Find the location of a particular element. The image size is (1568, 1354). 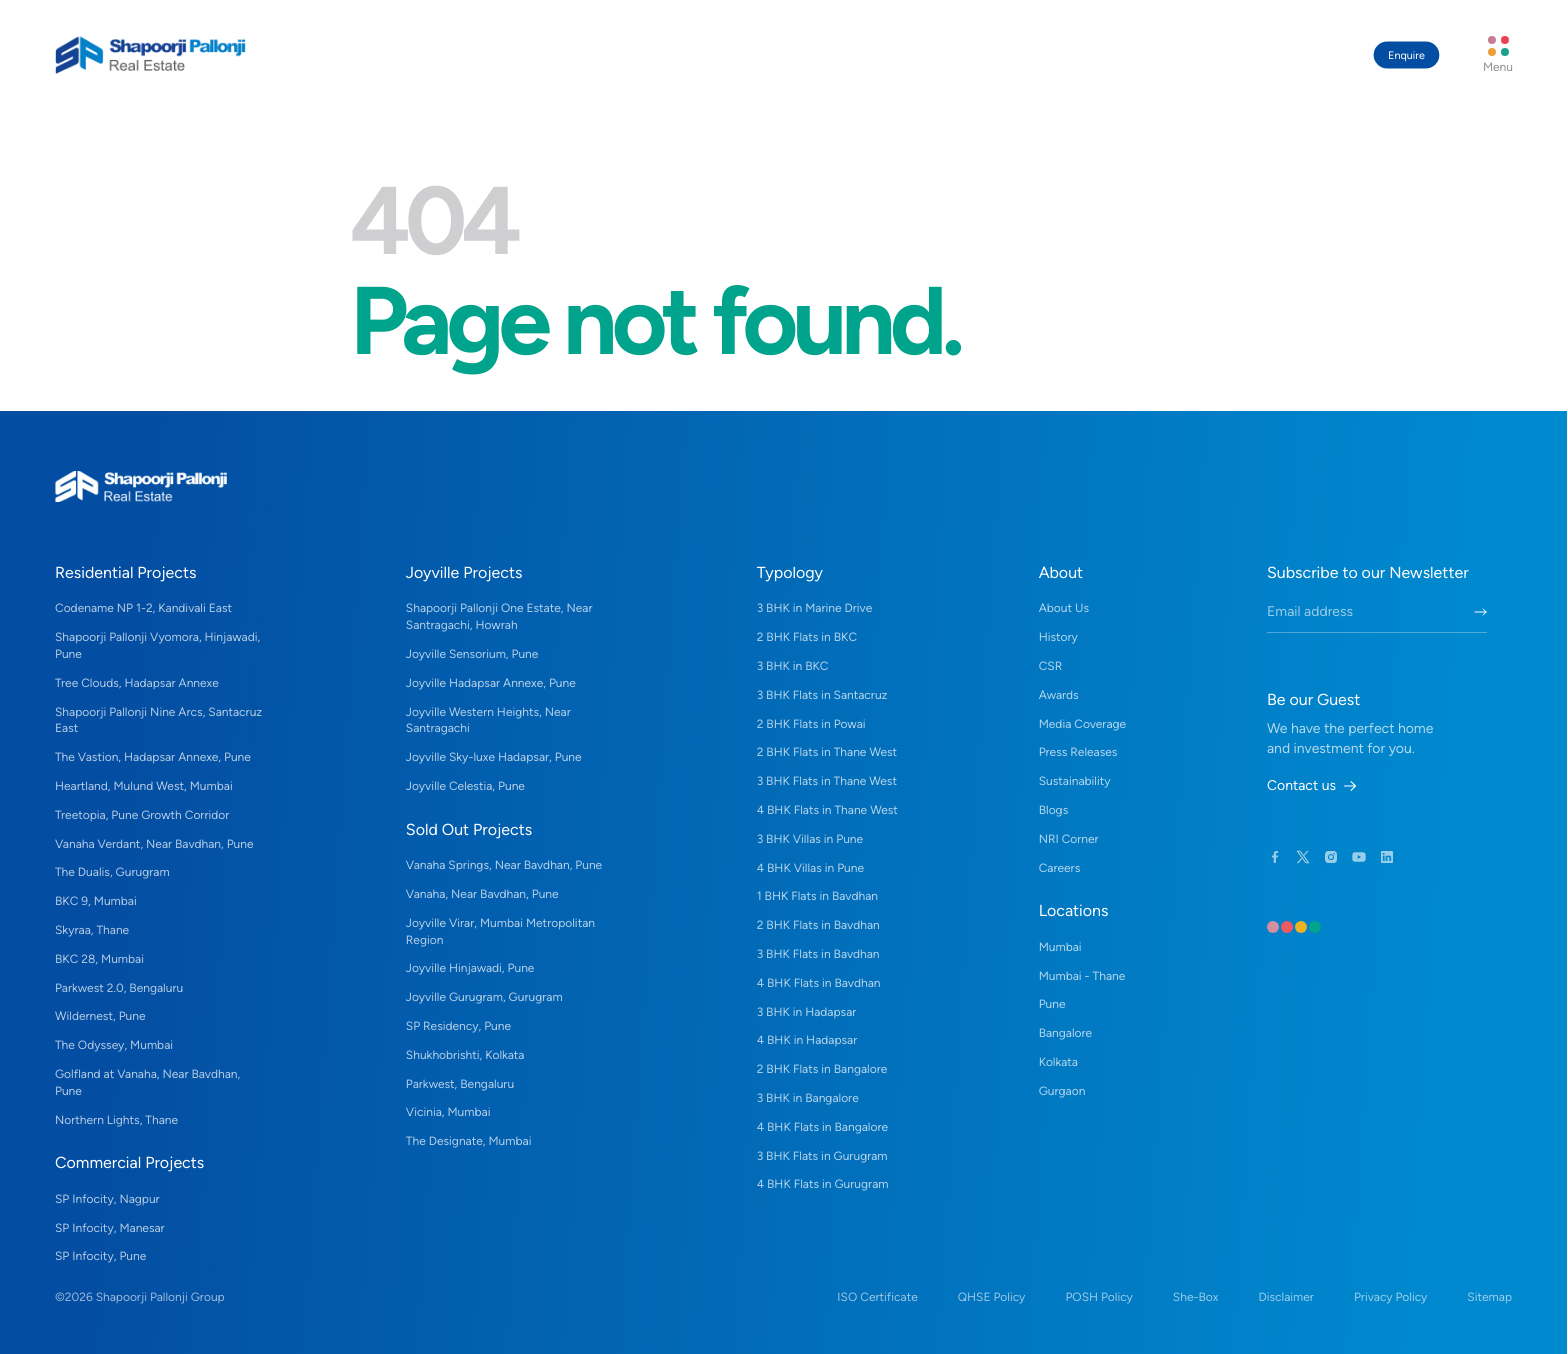

3 BHK Villas in Pune is located at coordinates (810, 839).